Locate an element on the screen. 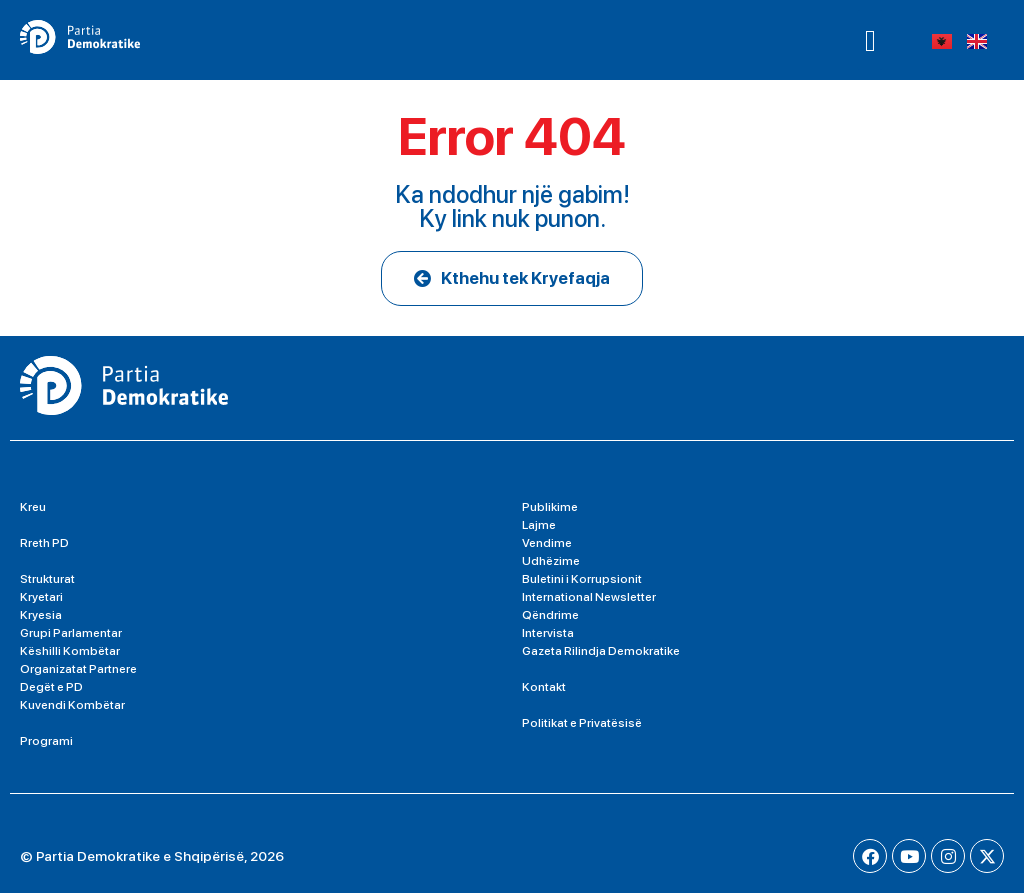 This screenshot has height=893, width=1024. Grupi Parlamentar is located at coordinates (71, 633).